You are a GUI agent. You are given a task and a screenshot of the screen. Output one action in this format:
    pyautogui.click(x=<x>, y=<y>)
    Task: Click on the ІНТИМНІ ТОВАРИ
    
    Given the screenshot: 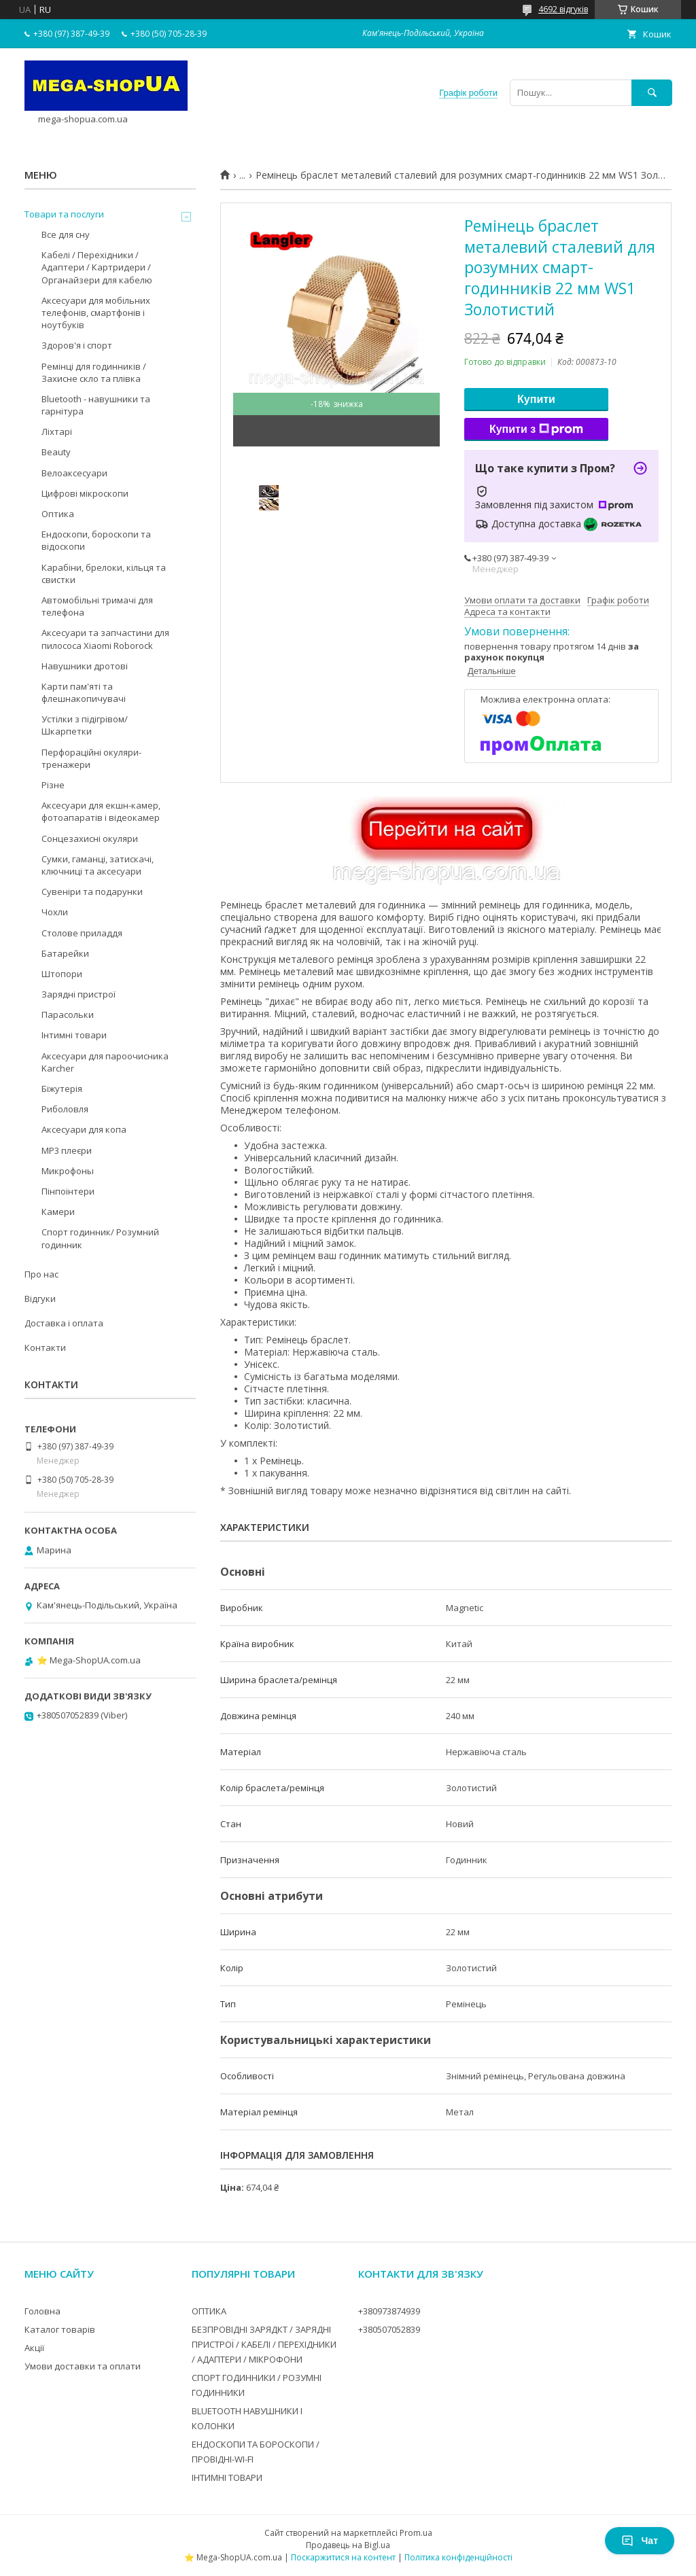 What is the action you would take?
    pyautogui.click(x=227, y=2477)
    